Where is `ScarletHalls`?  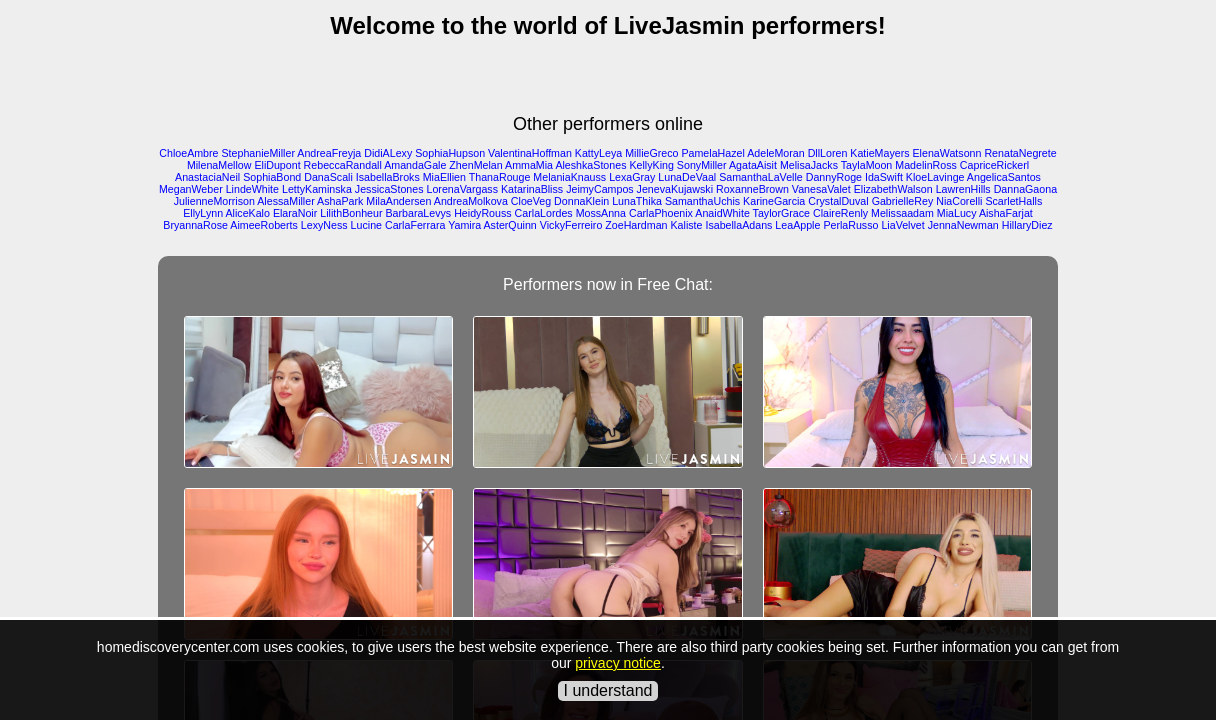
ScarletHalls is located at coordinates (1013, 201).